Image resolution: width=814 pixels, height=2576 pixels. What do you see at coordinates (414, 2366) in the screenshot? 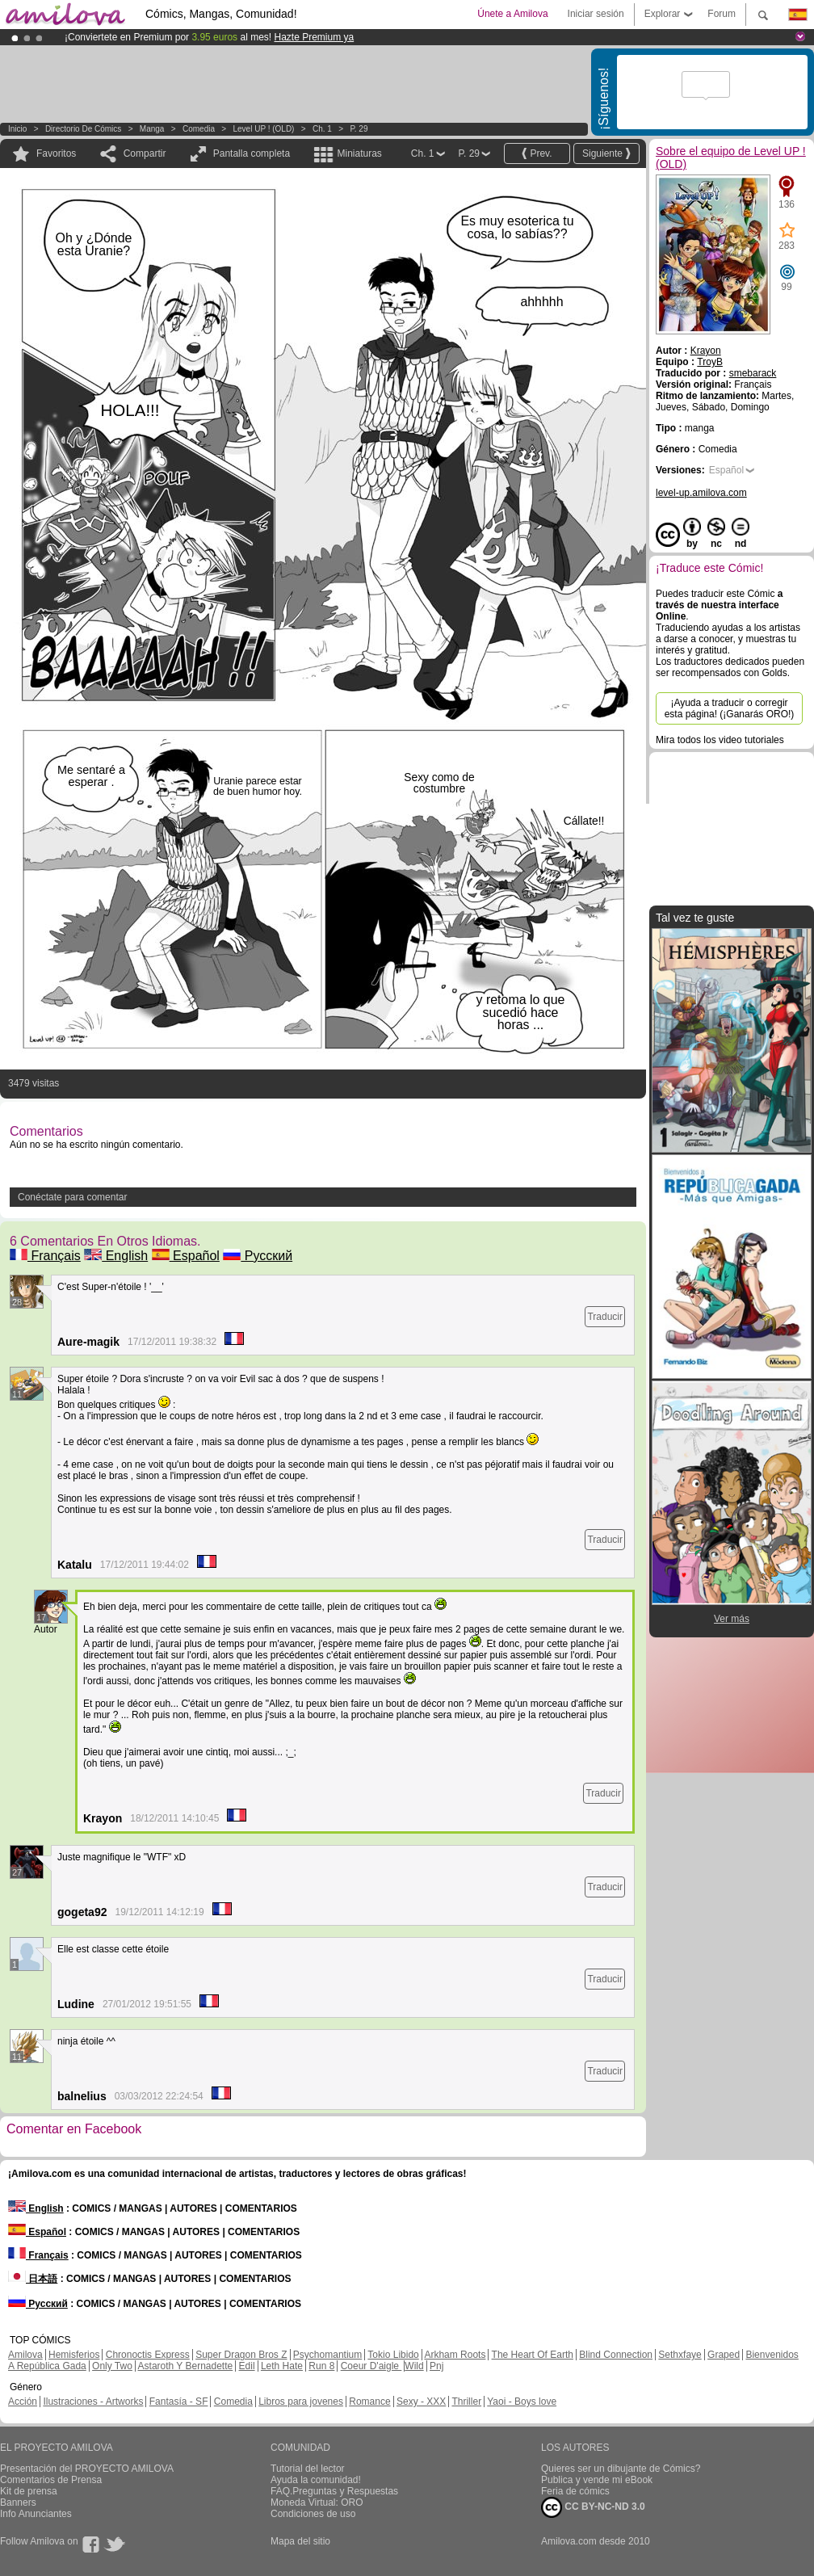
I see `Wild` at bounding box center [414, 2366].